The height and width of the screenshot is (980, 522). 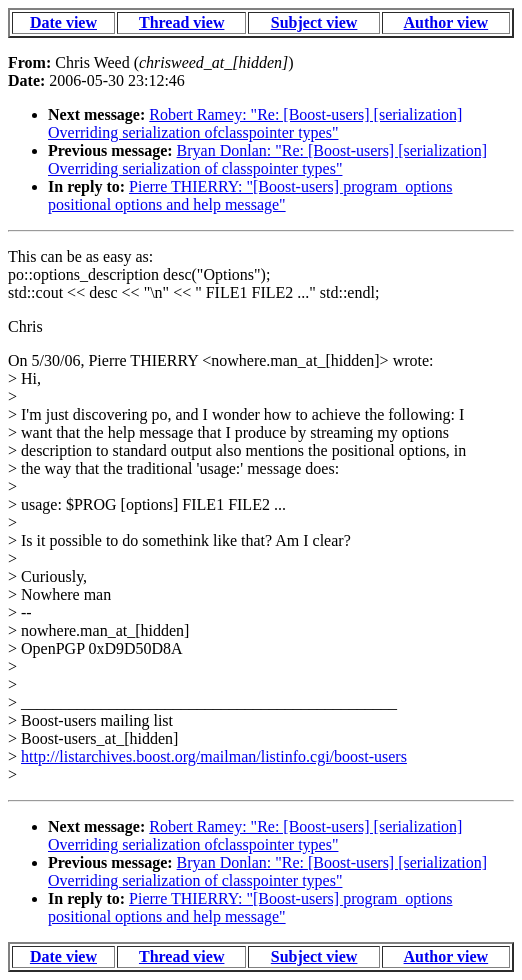 What do you see at coordinates (446, 22) in the screenshot?
I see `Author view` at bounding box center [446, 22].